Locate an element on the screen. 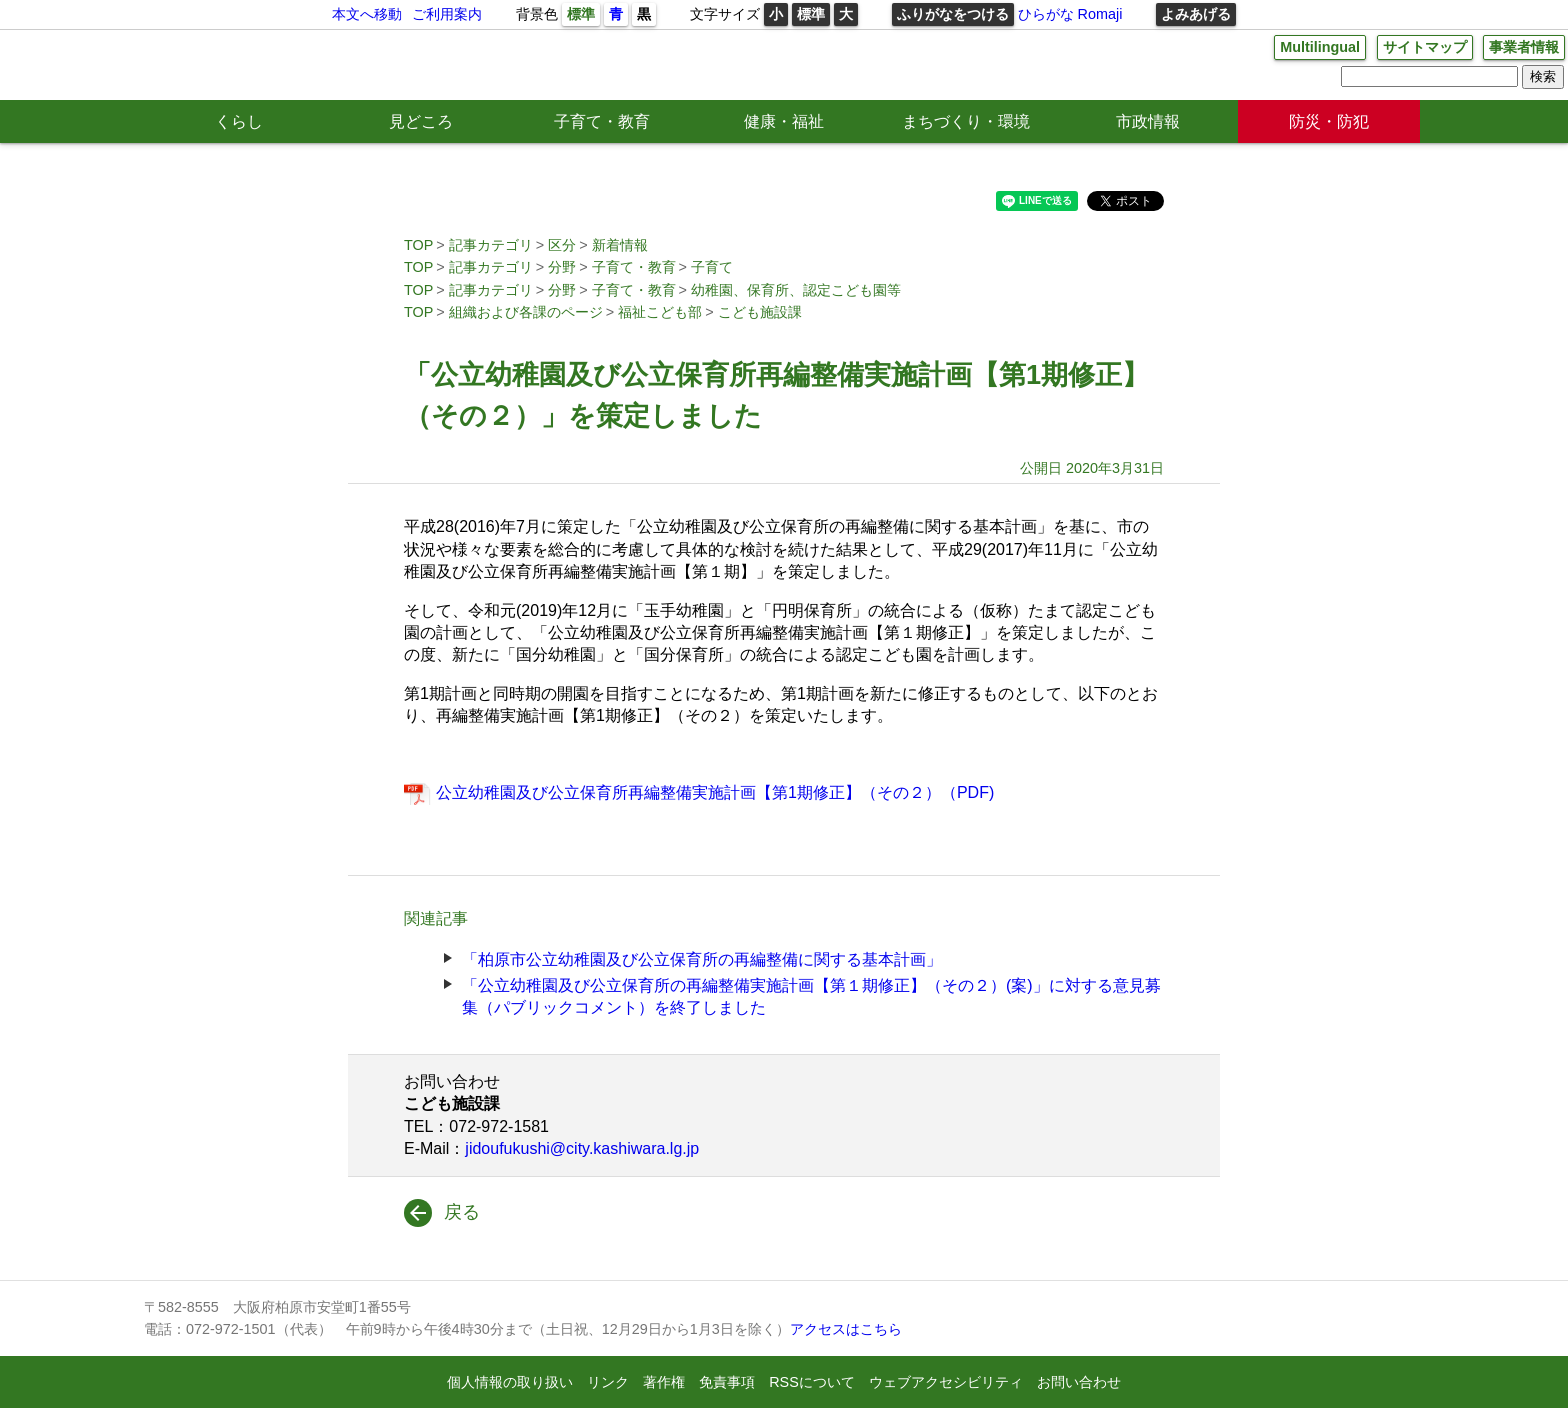  免責事項 is located at coordinates (727, 1382).